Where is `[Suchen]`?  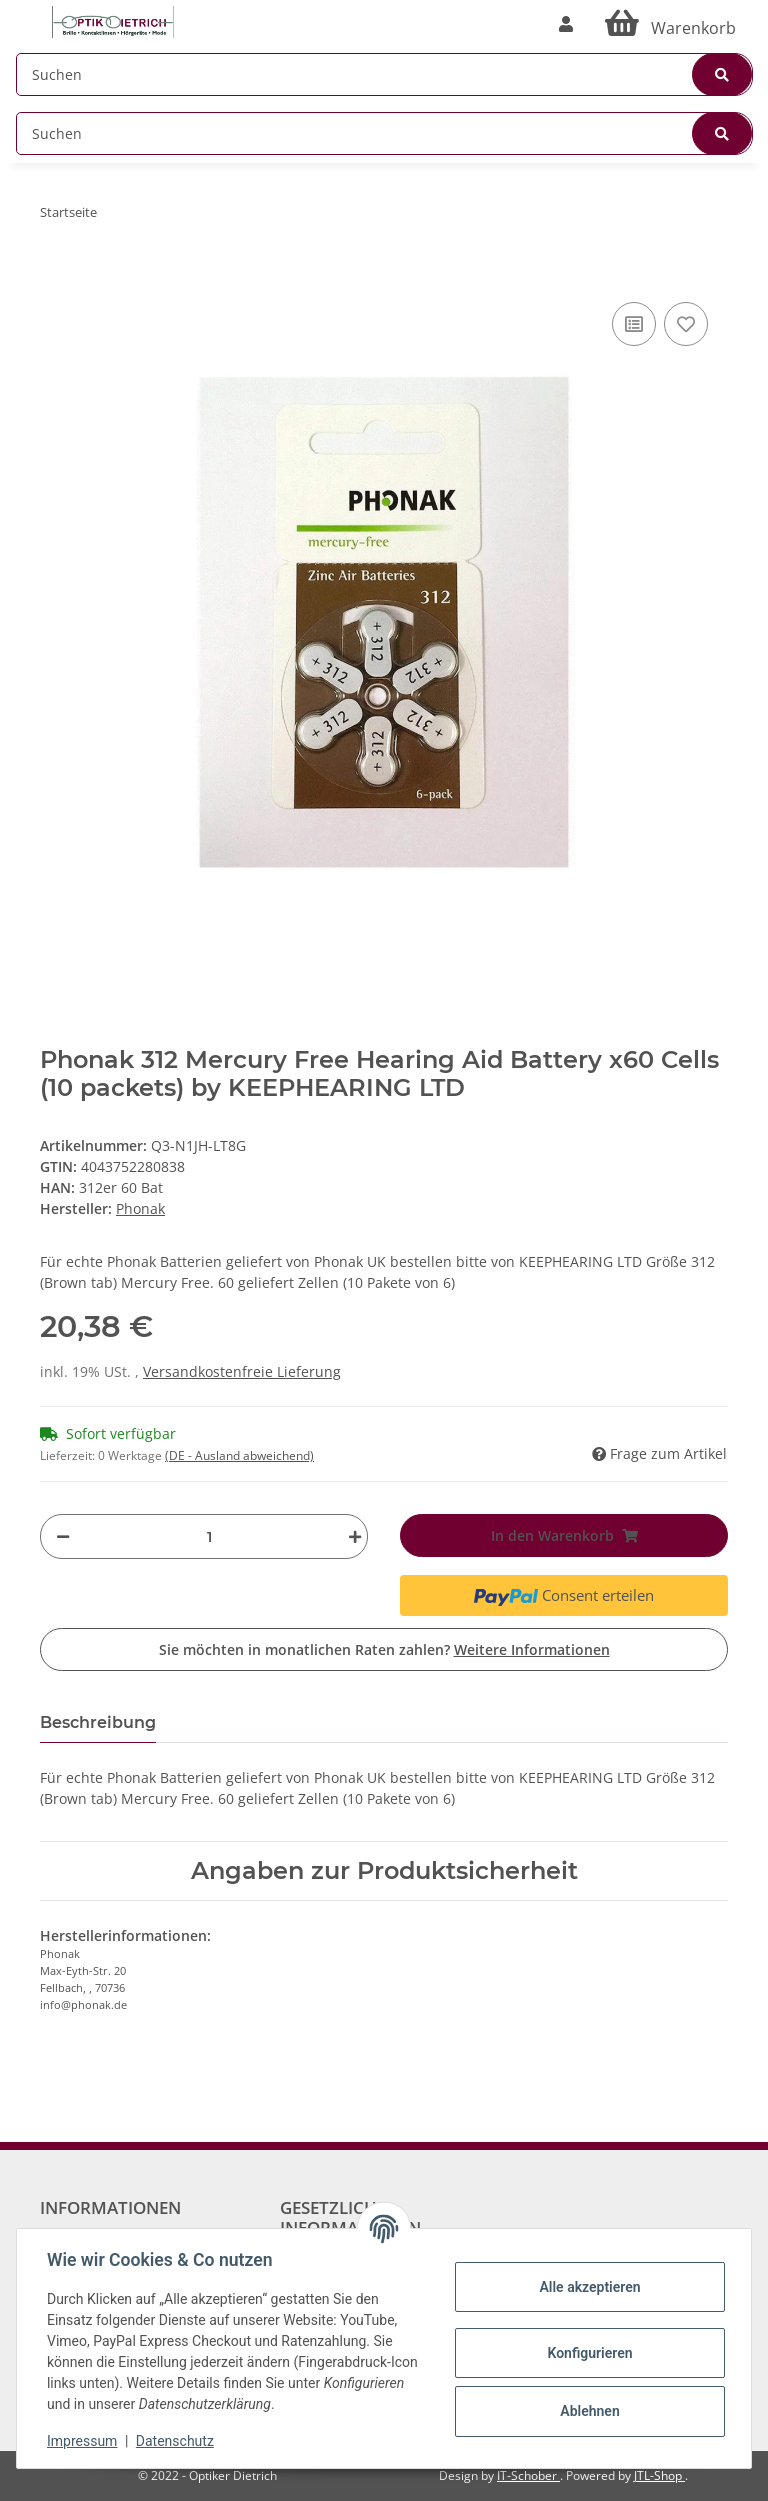
[Suchen] is located at coordinates (384, 74).